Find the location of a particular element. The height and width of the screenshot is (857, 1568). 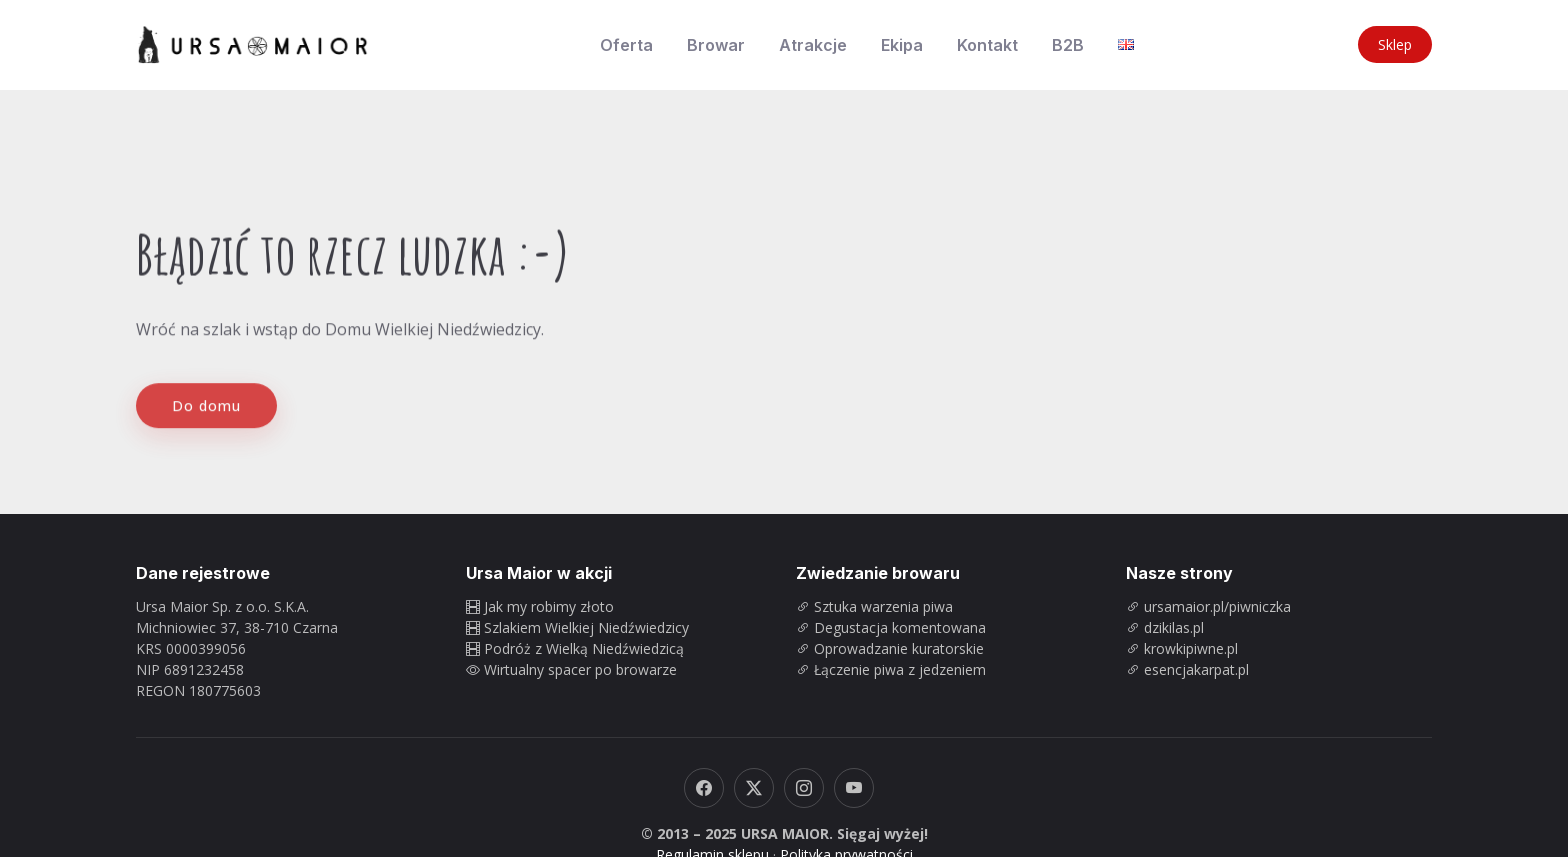

Do domu is located at coordinates (206, 418).